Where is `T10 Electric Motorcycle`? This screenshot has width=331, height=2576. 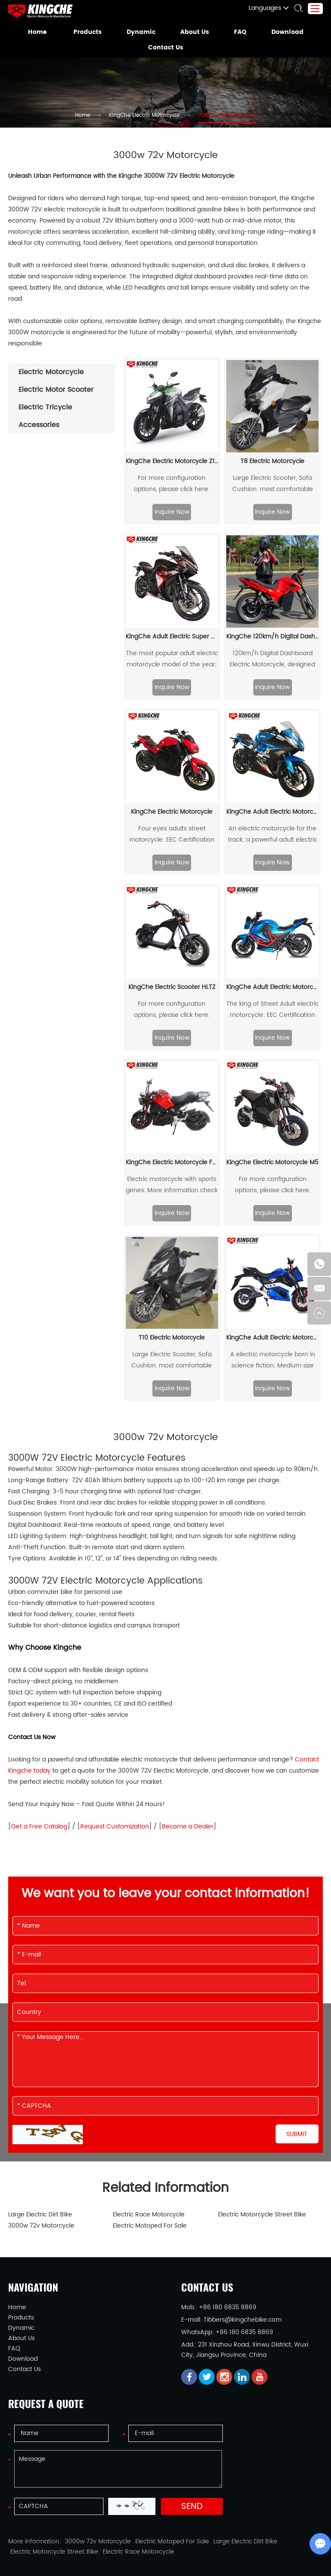 T10 Electric Motorcycle is located at coordinates (172, 1304).